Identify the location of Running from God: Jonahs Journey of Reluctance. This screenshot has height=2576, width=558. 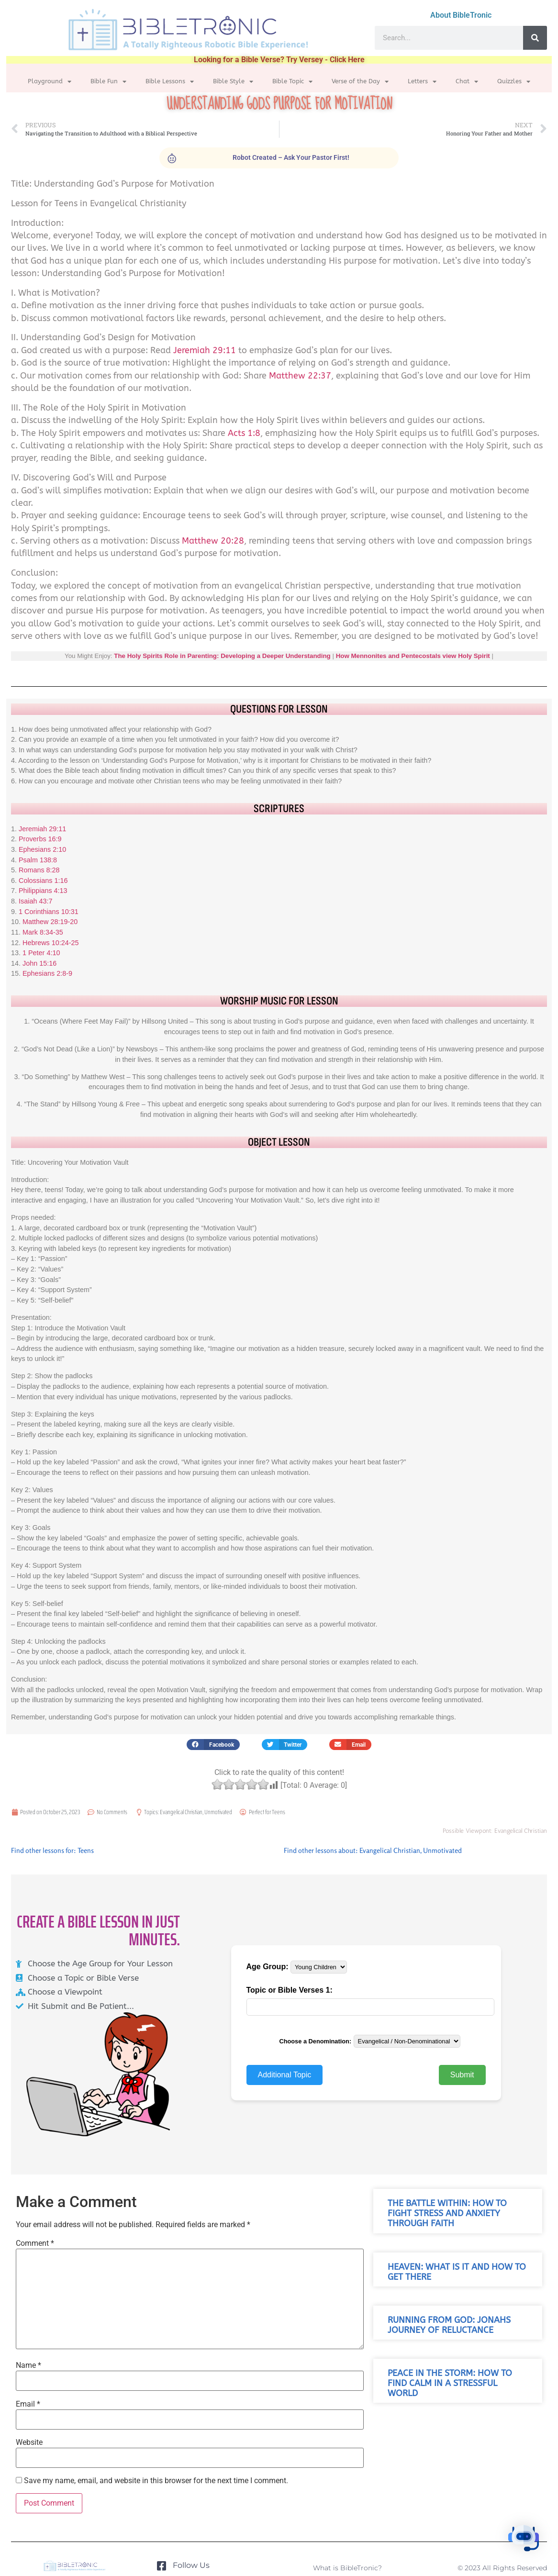
(449, 2325).